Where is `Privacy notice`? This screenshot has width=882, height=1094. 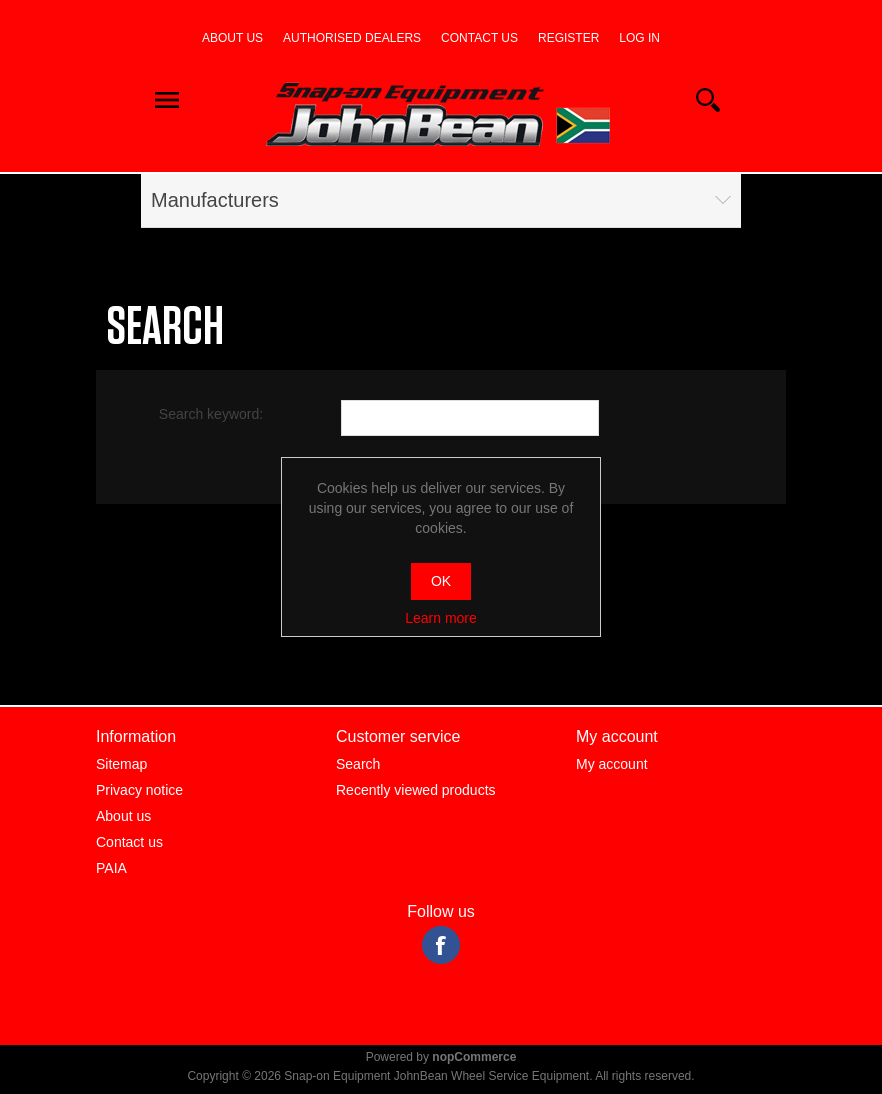
Privacy notice is located at coordinates (139, 790).